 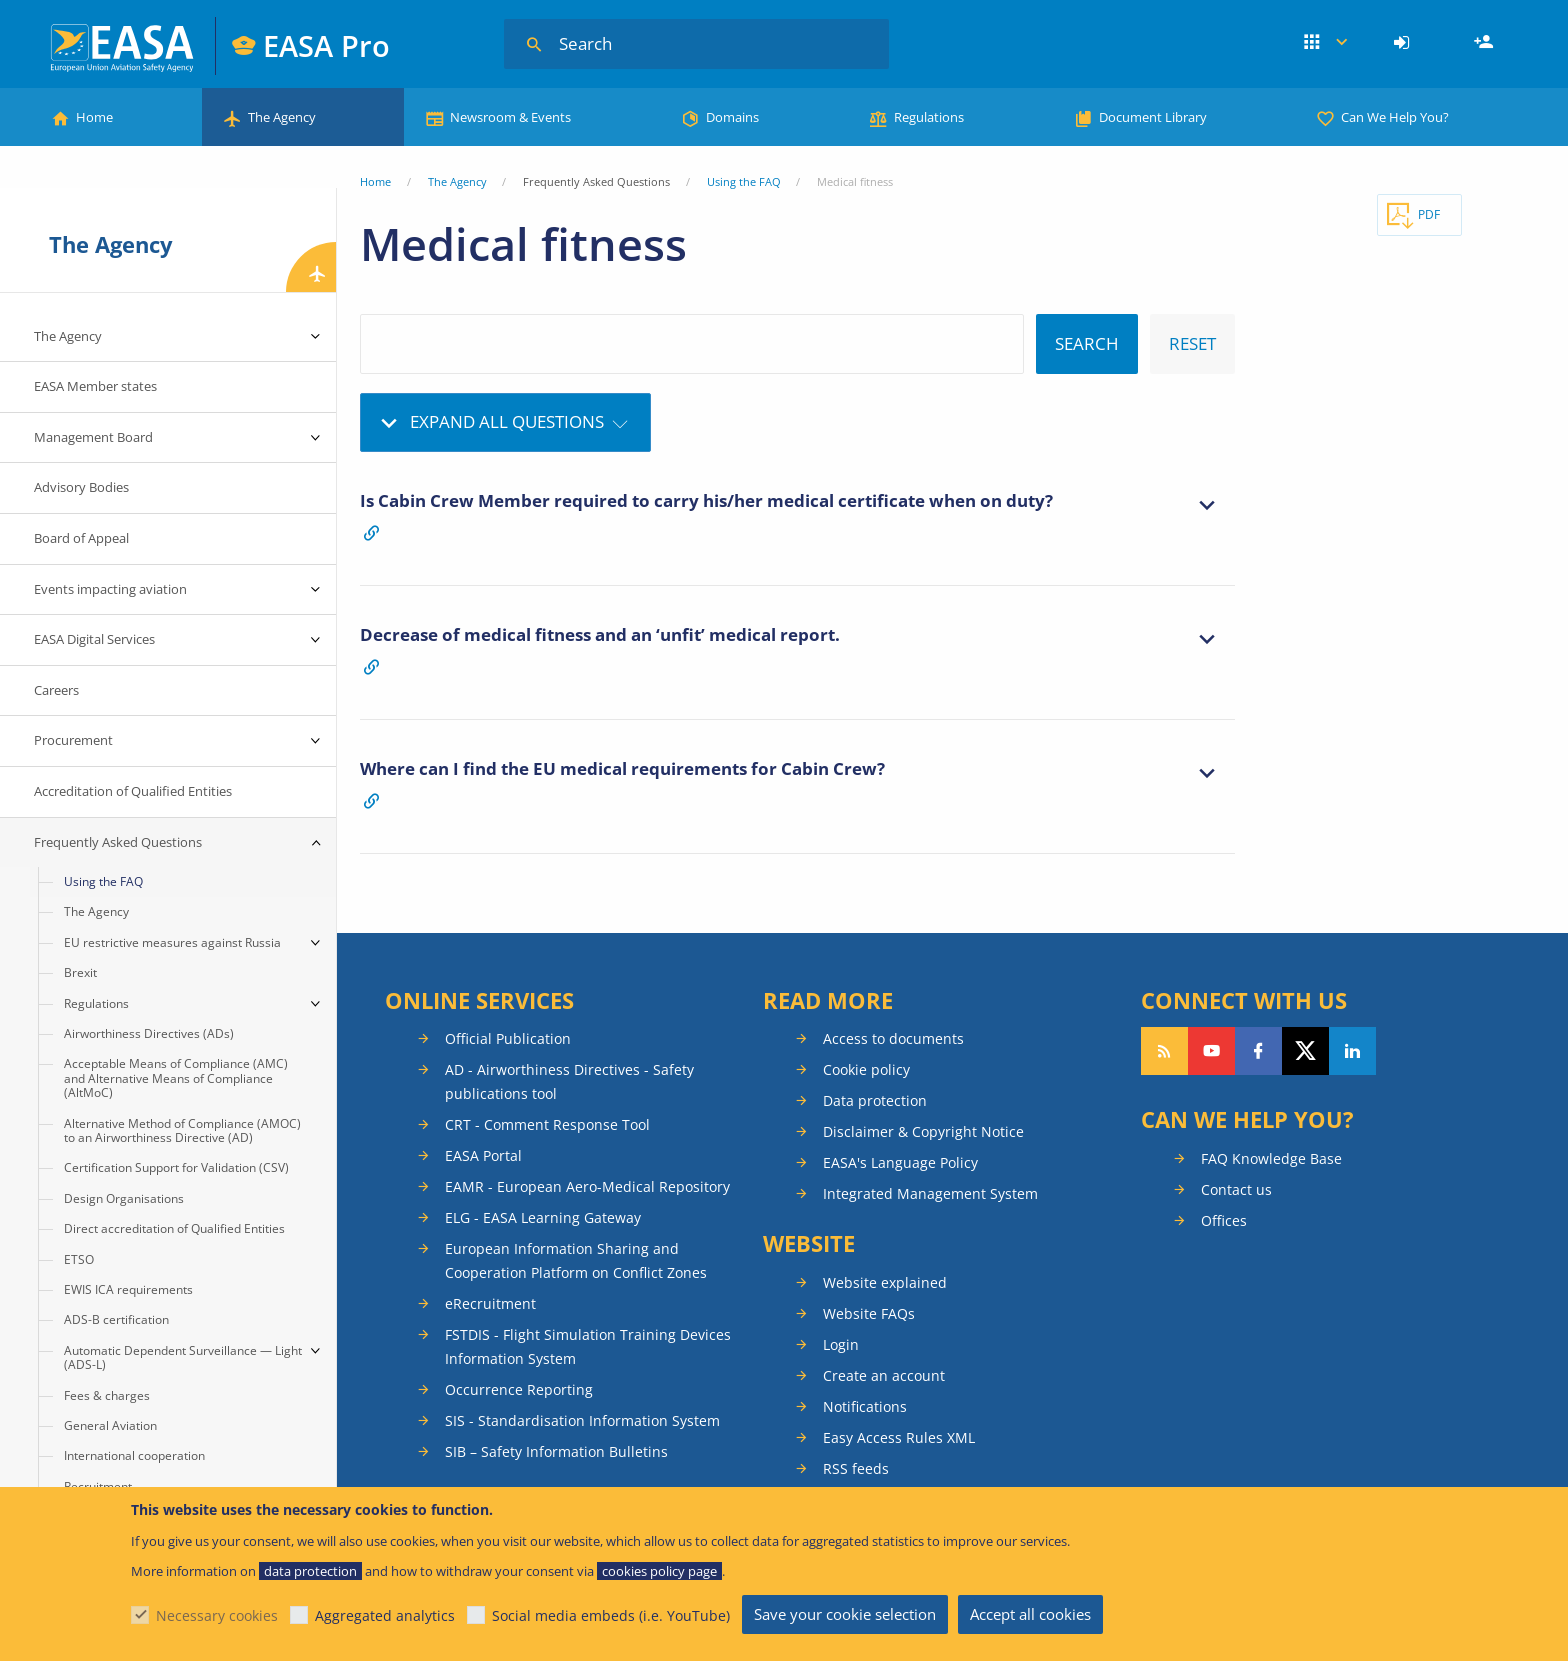 I want to click on Official Publication, so click(x=508, y=1038).